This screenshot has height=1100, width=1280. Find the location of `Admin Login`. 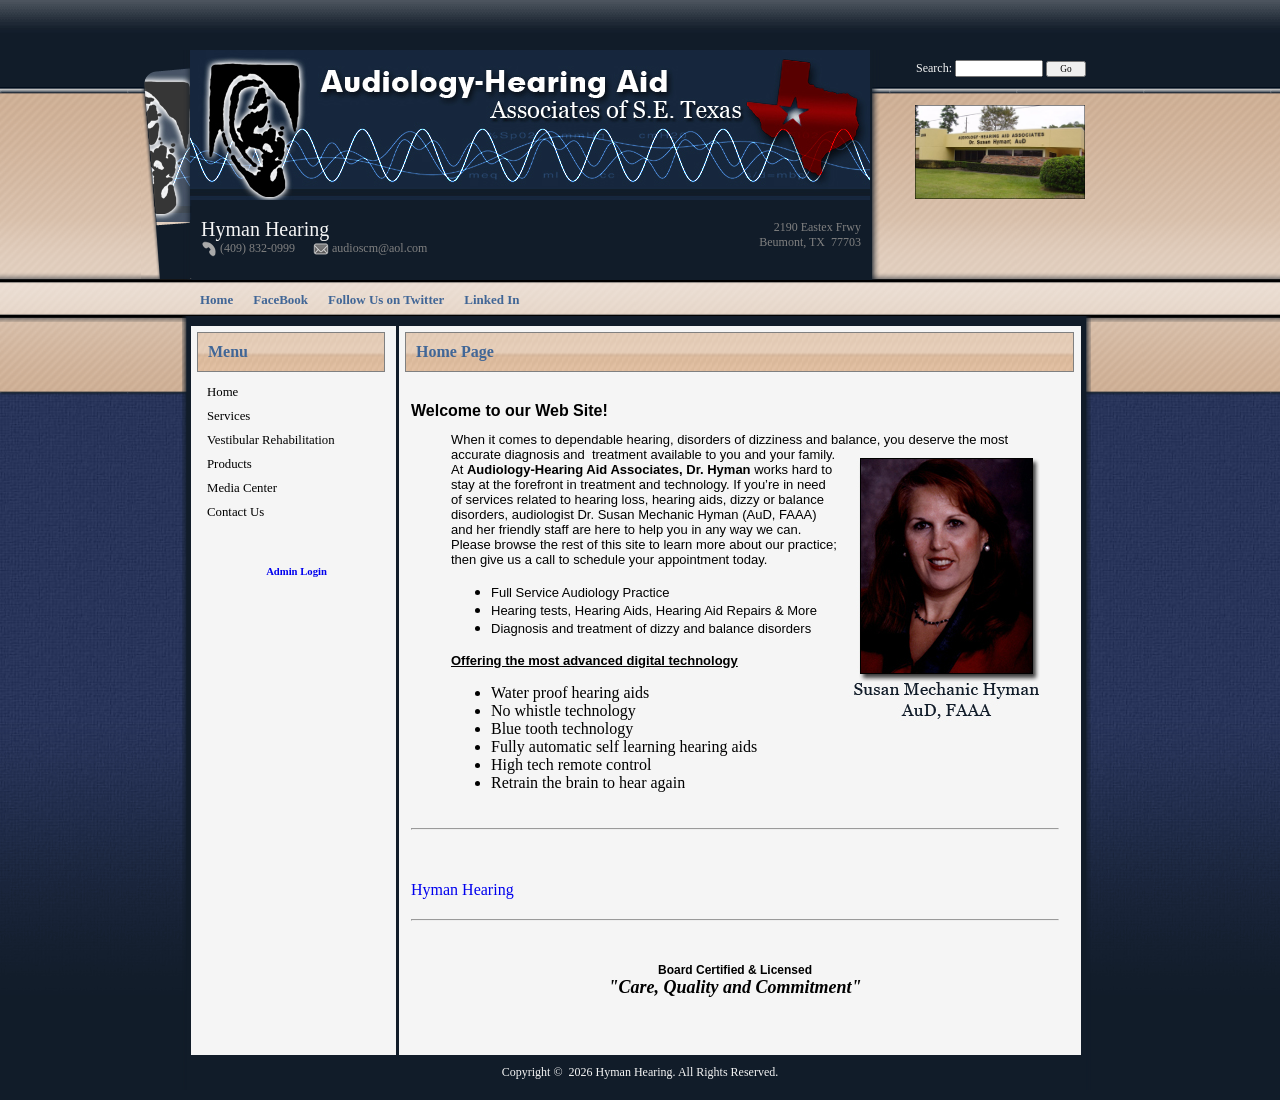

Admin Login is located at coordinates (296, 571).